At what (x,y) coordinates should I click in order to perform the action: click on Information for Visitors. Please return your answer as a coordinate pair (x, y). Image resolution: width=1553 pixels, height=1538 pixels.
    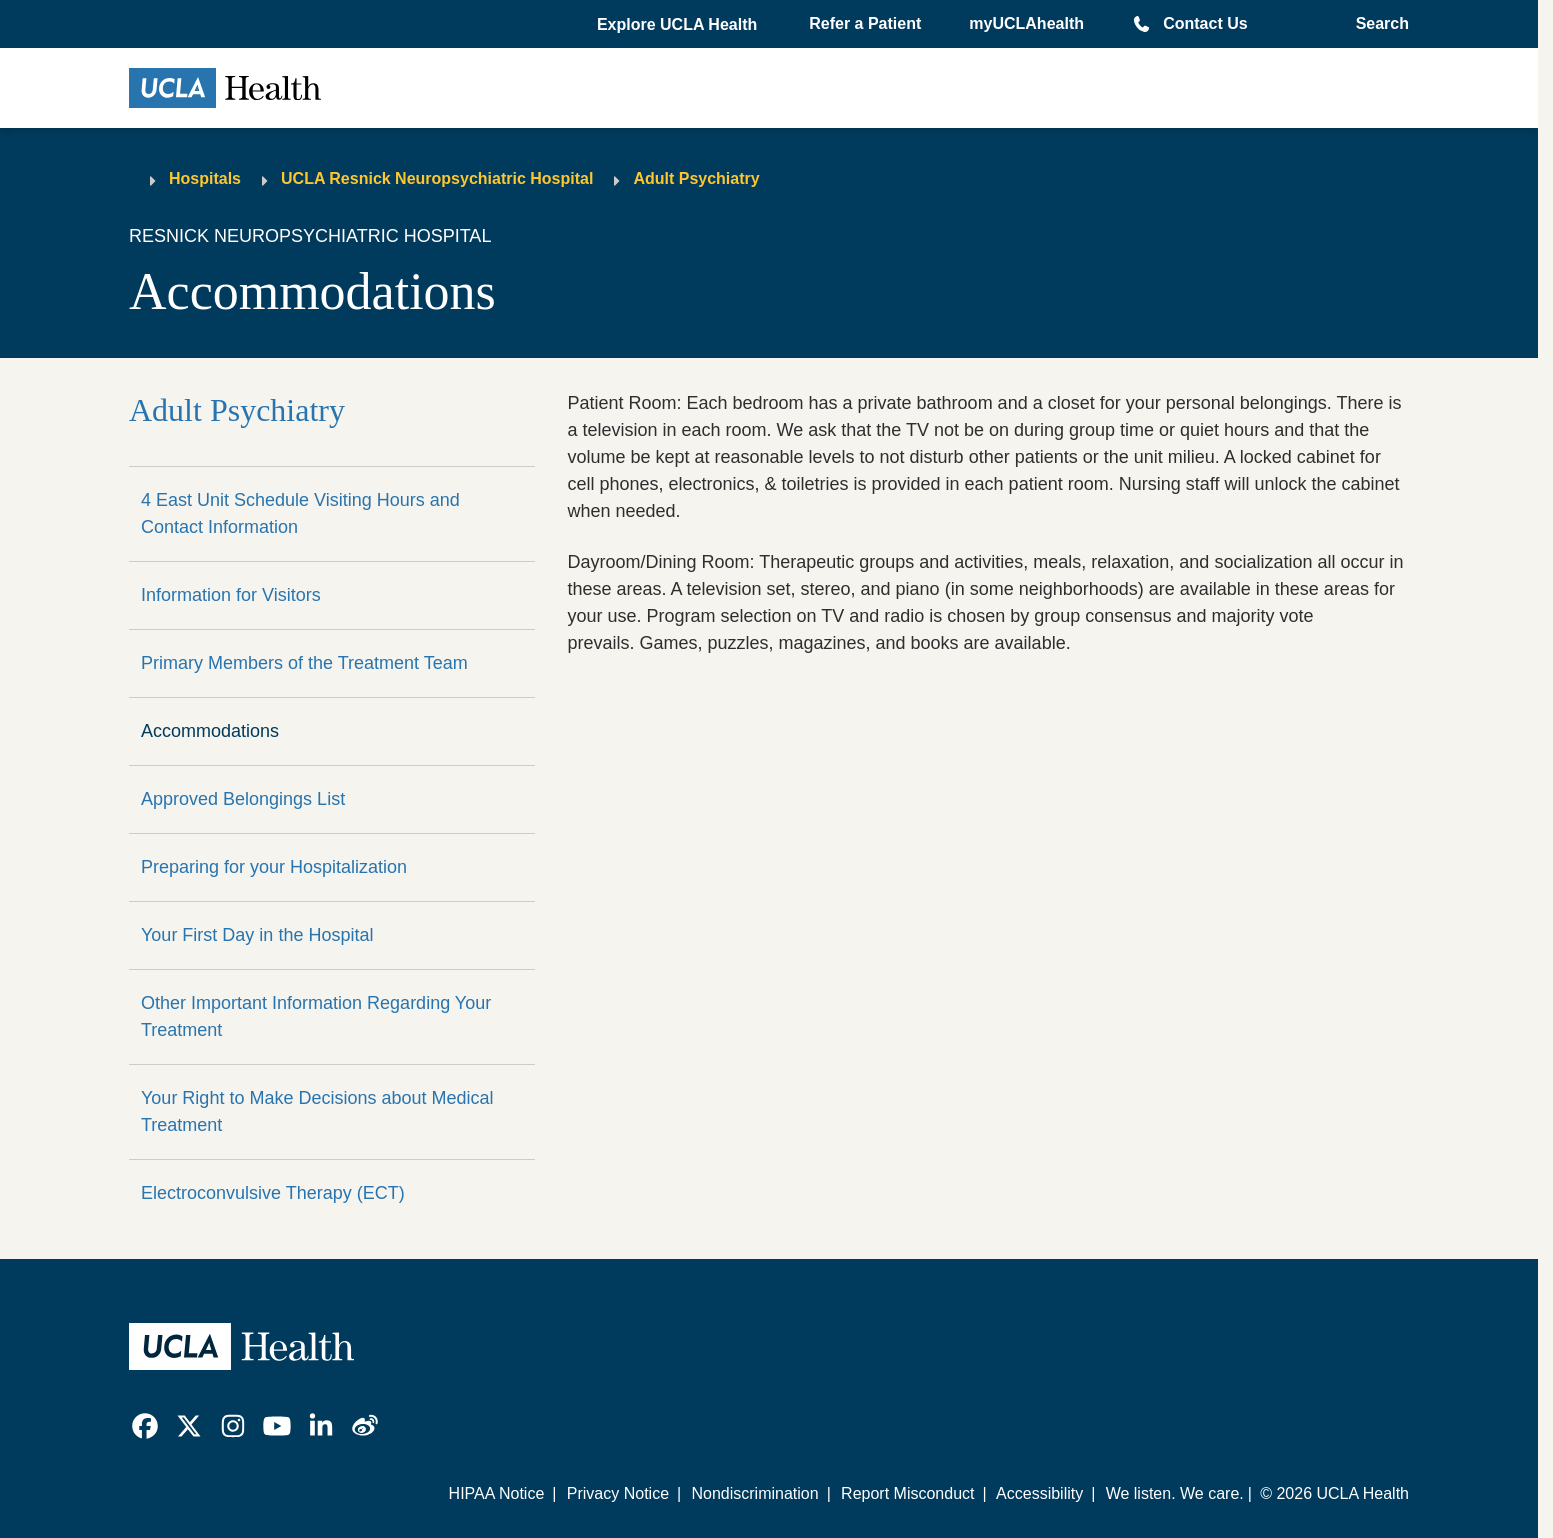
    Looking at the image, I should click on (231, 595).